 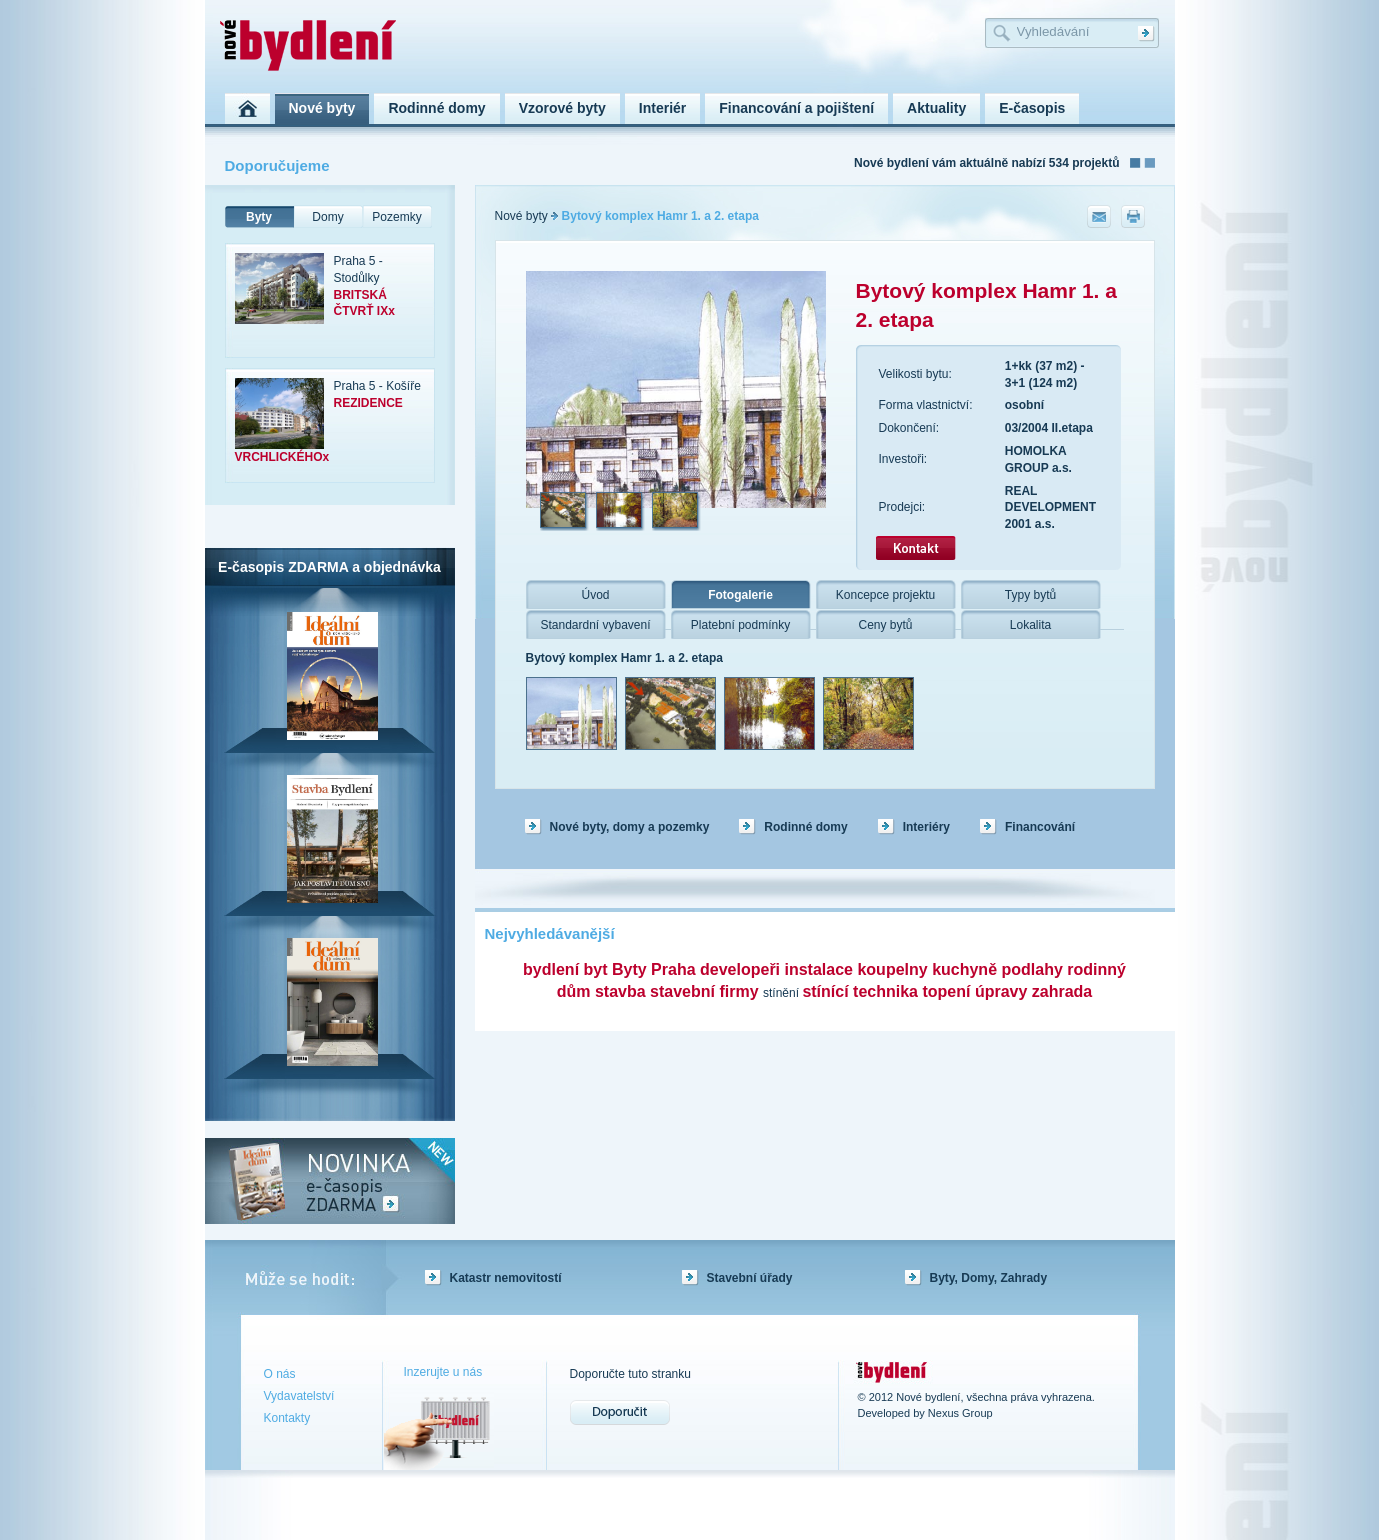 I want to click on Nové byty, domy a pozemky, so click(x=630, y=827).